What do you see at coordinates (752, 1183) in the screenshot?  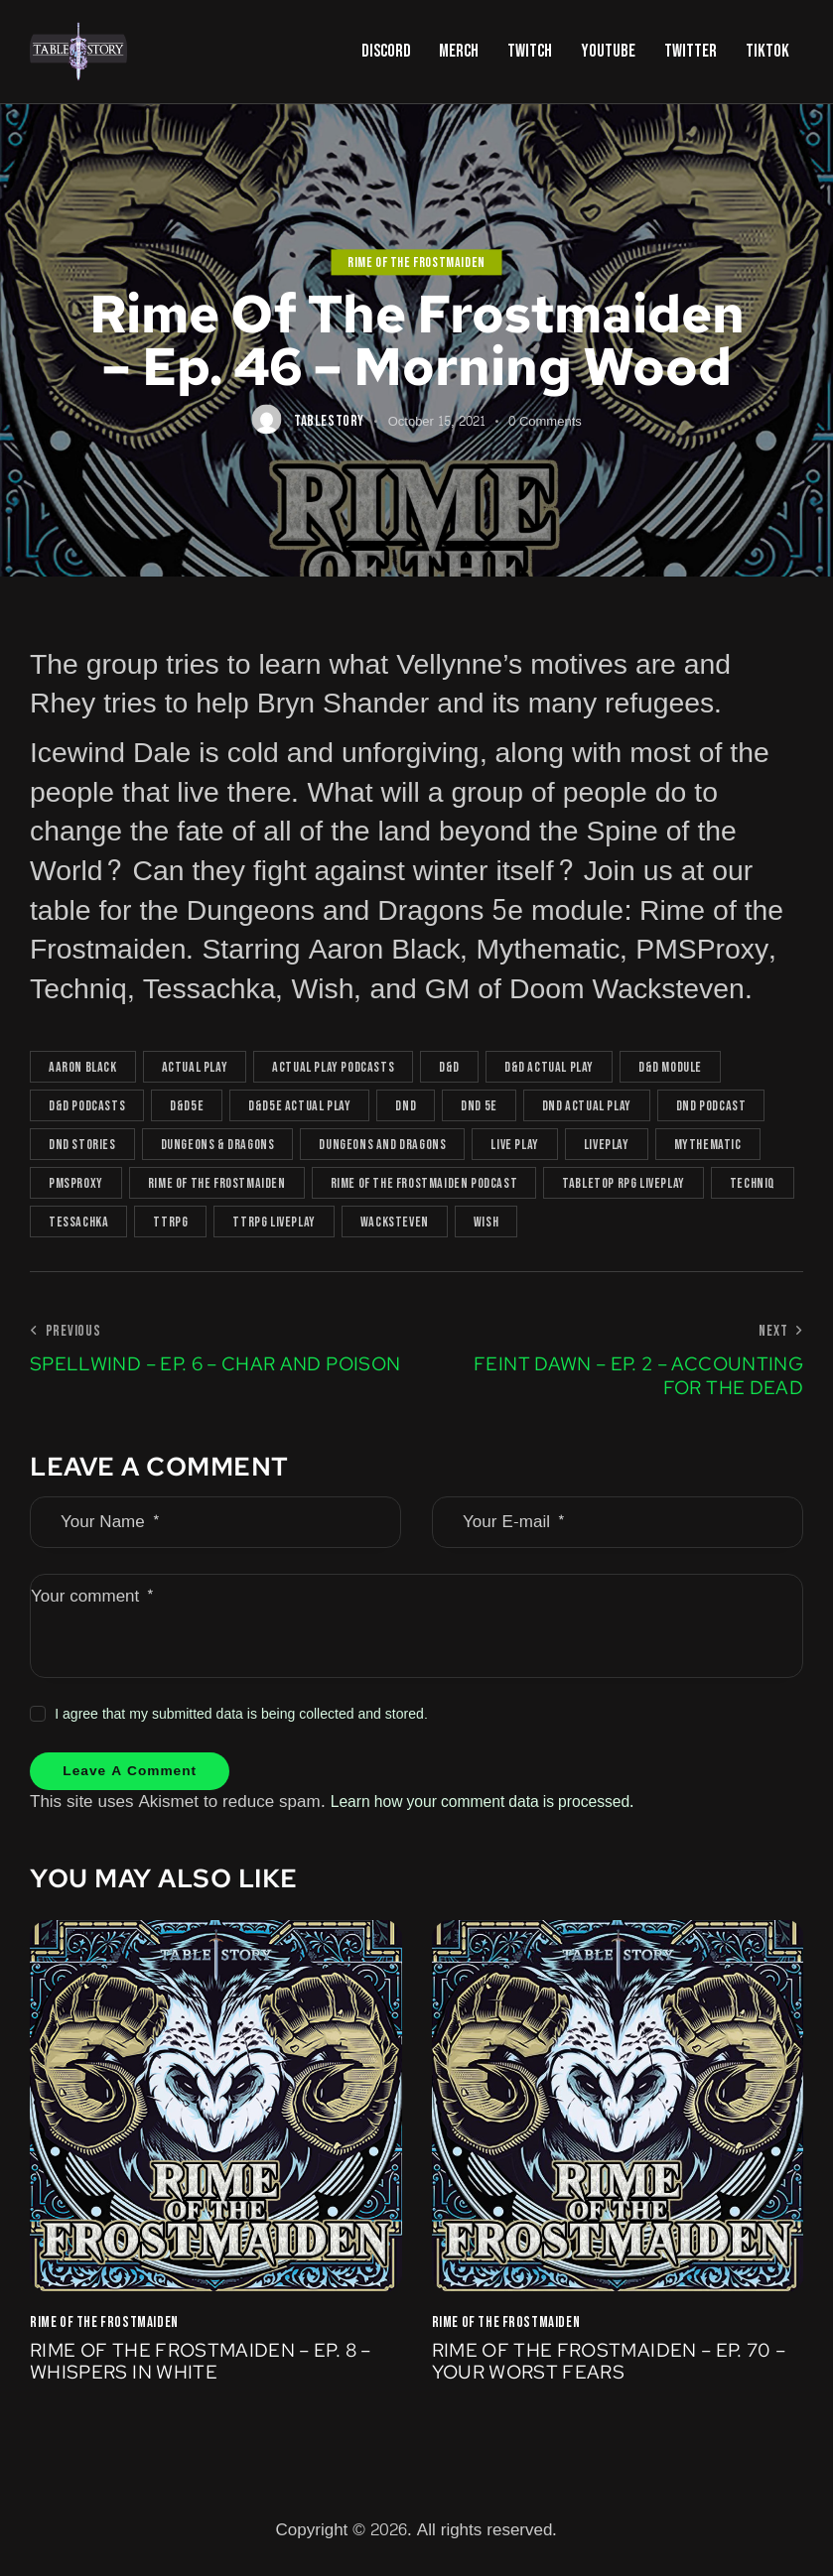 I see `Techniq` at bounding box center [752, 1183].